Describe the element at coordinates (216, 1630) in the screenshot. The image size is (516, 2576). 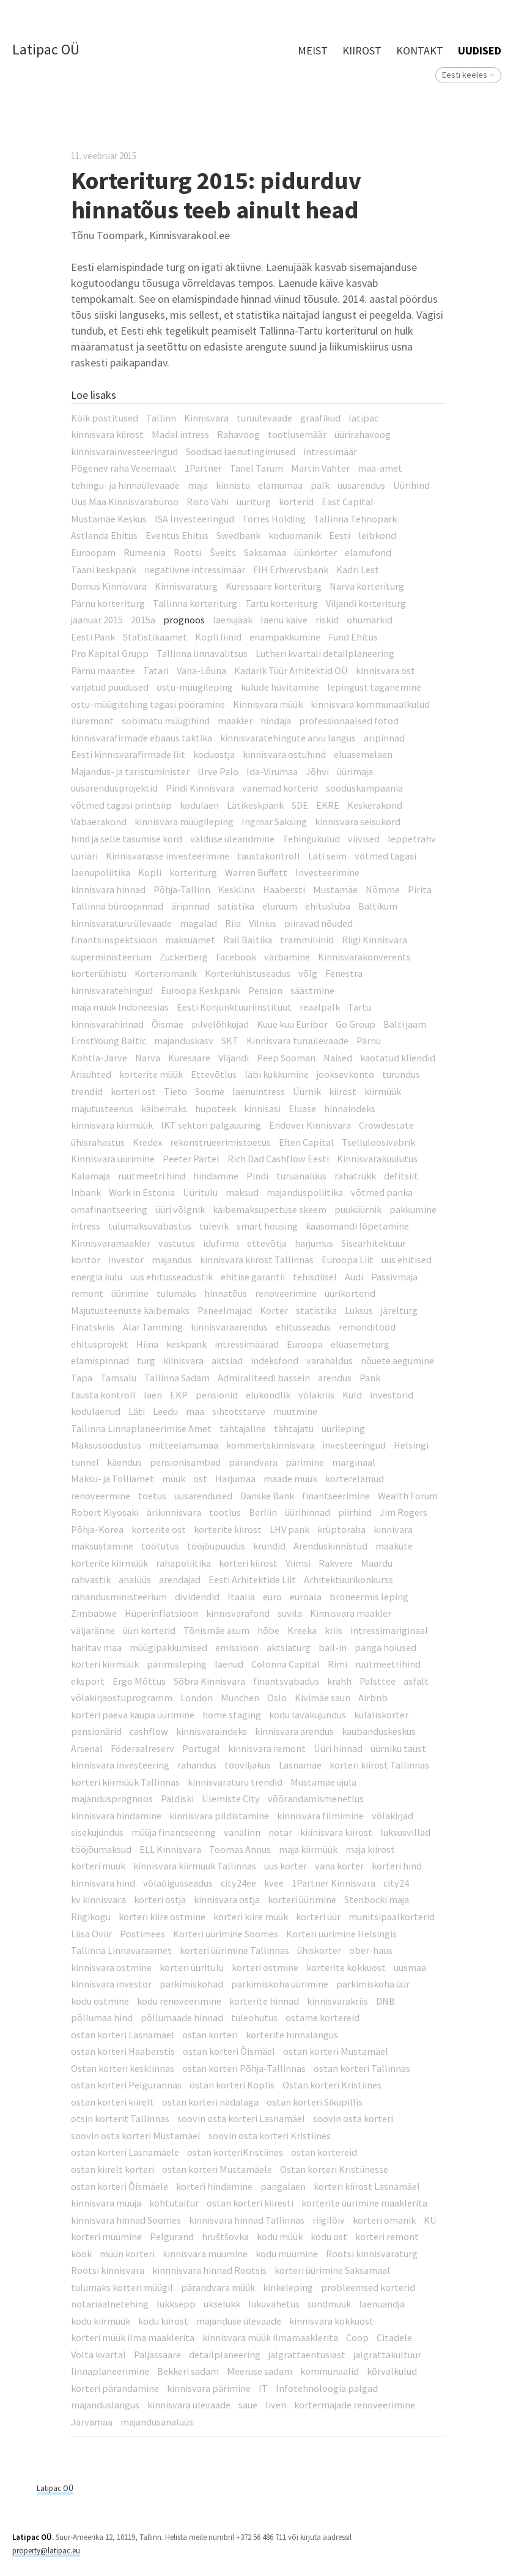
I see `Tõnismäe asum` at that location.